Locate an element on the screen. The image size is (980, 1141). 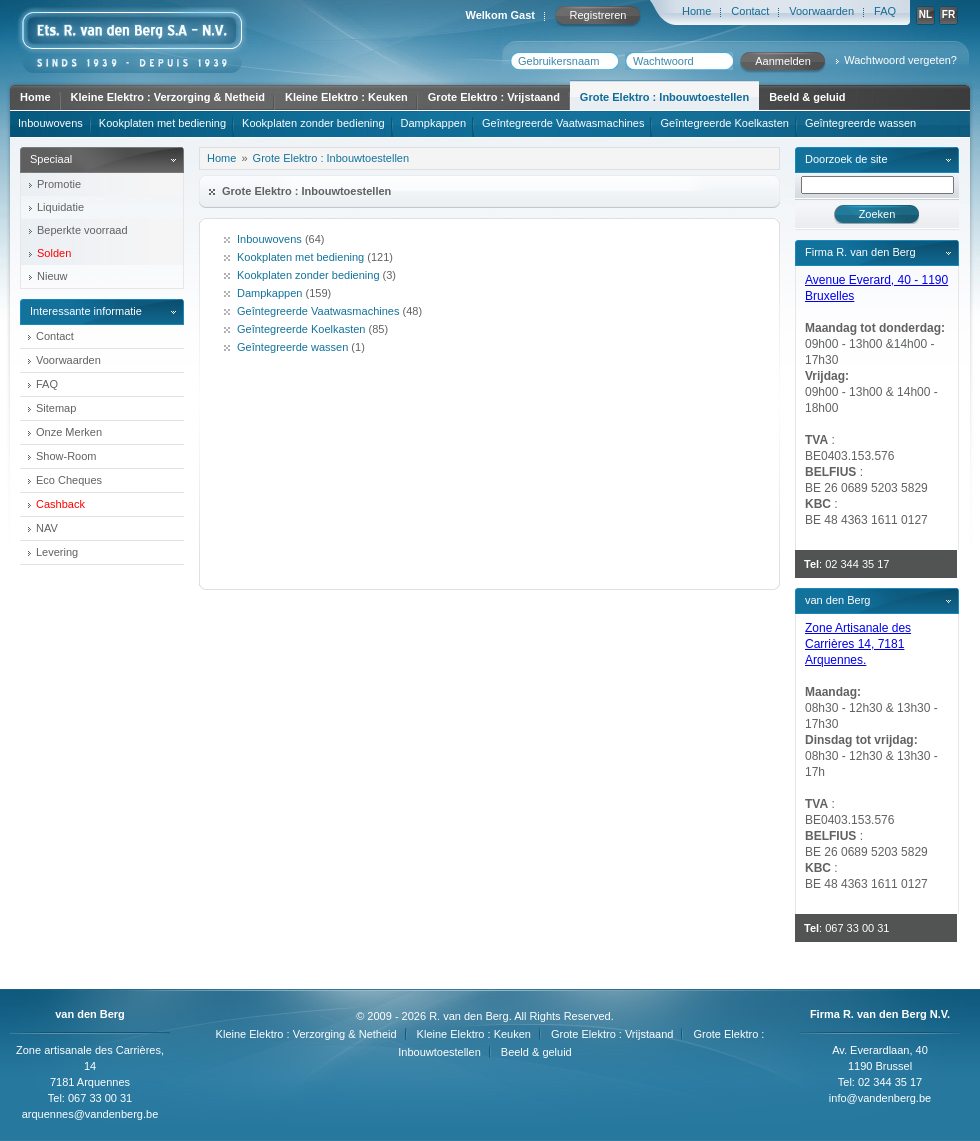
Liquidatie is located at coordinates (60, 207).